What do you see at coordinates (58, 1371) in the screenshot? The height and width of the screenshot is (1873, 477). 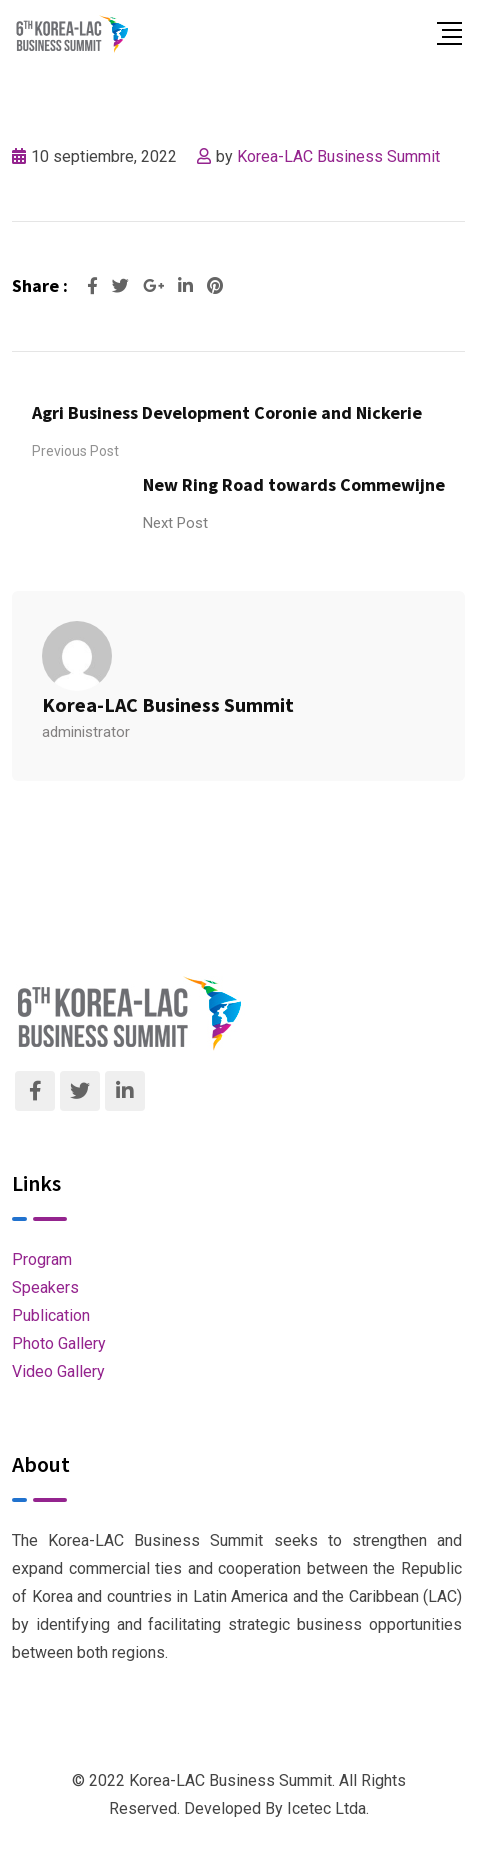 I see `Video Gallery` at bounding box center [58, 1371].